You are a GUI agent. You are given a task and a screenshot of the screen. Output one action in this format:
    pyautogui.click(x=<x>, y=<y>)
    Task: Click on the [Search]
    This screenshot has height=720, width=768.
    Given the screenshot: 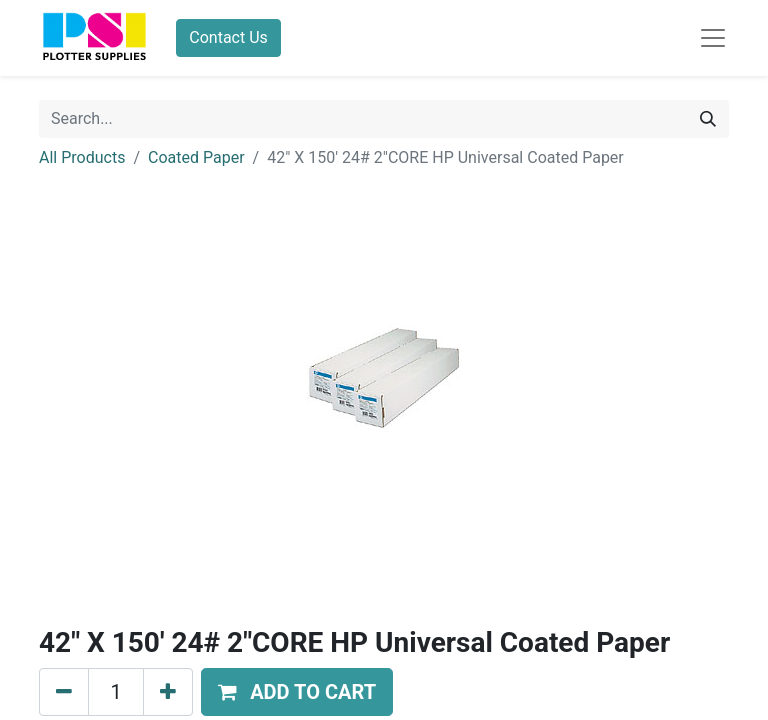 What is the action you would take?
    pyautogui.click(x=708, y=119)
    